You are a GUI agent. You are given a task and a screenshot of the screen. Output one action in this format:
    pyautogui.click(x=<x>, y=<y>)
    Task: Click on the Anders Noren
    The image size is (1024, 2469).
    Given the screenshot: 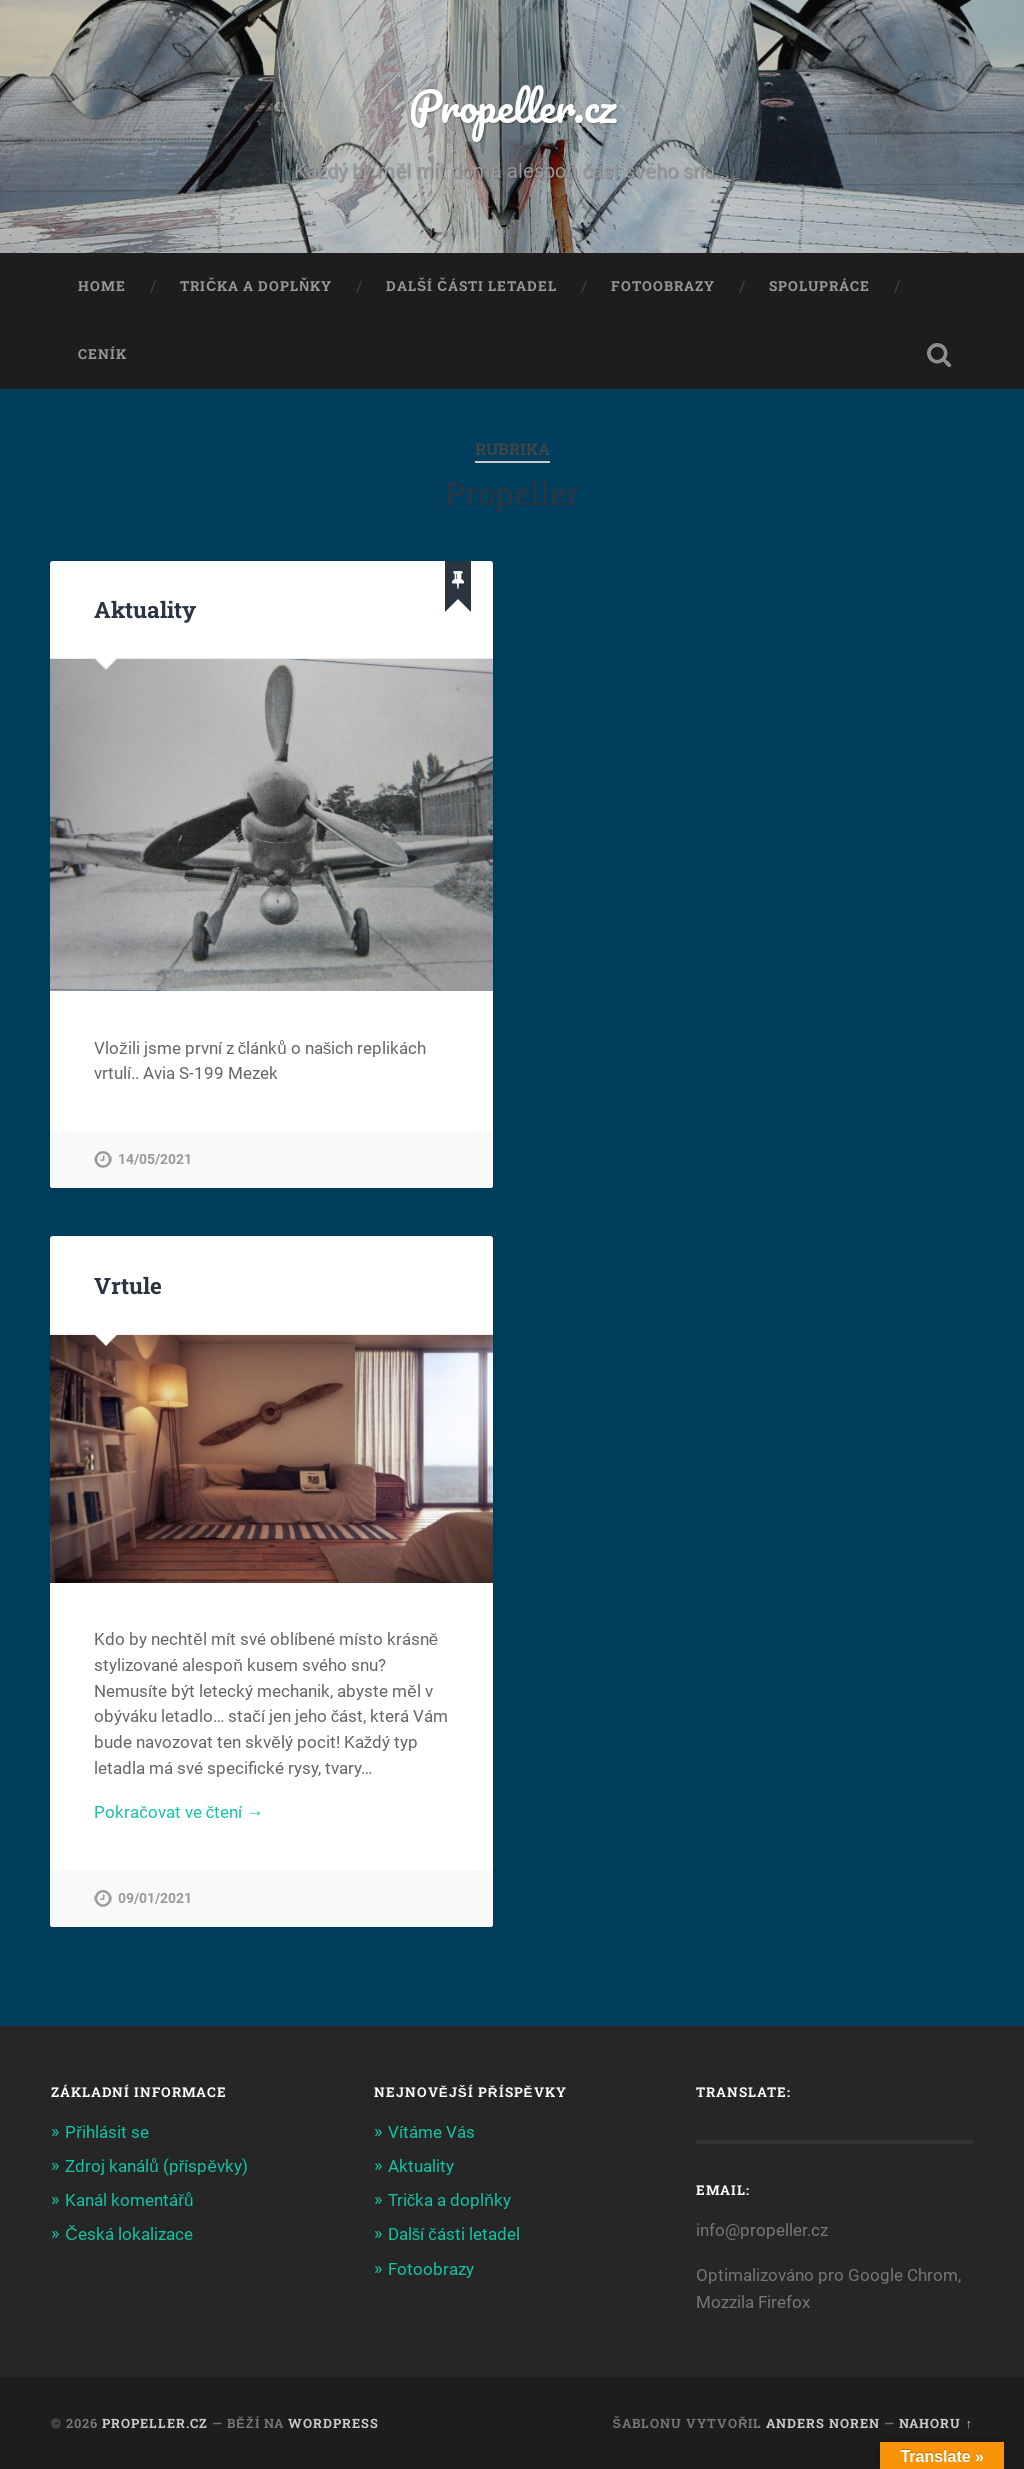 What is the action you would take?
    pyautogui.click(x=823, y=2423)
    